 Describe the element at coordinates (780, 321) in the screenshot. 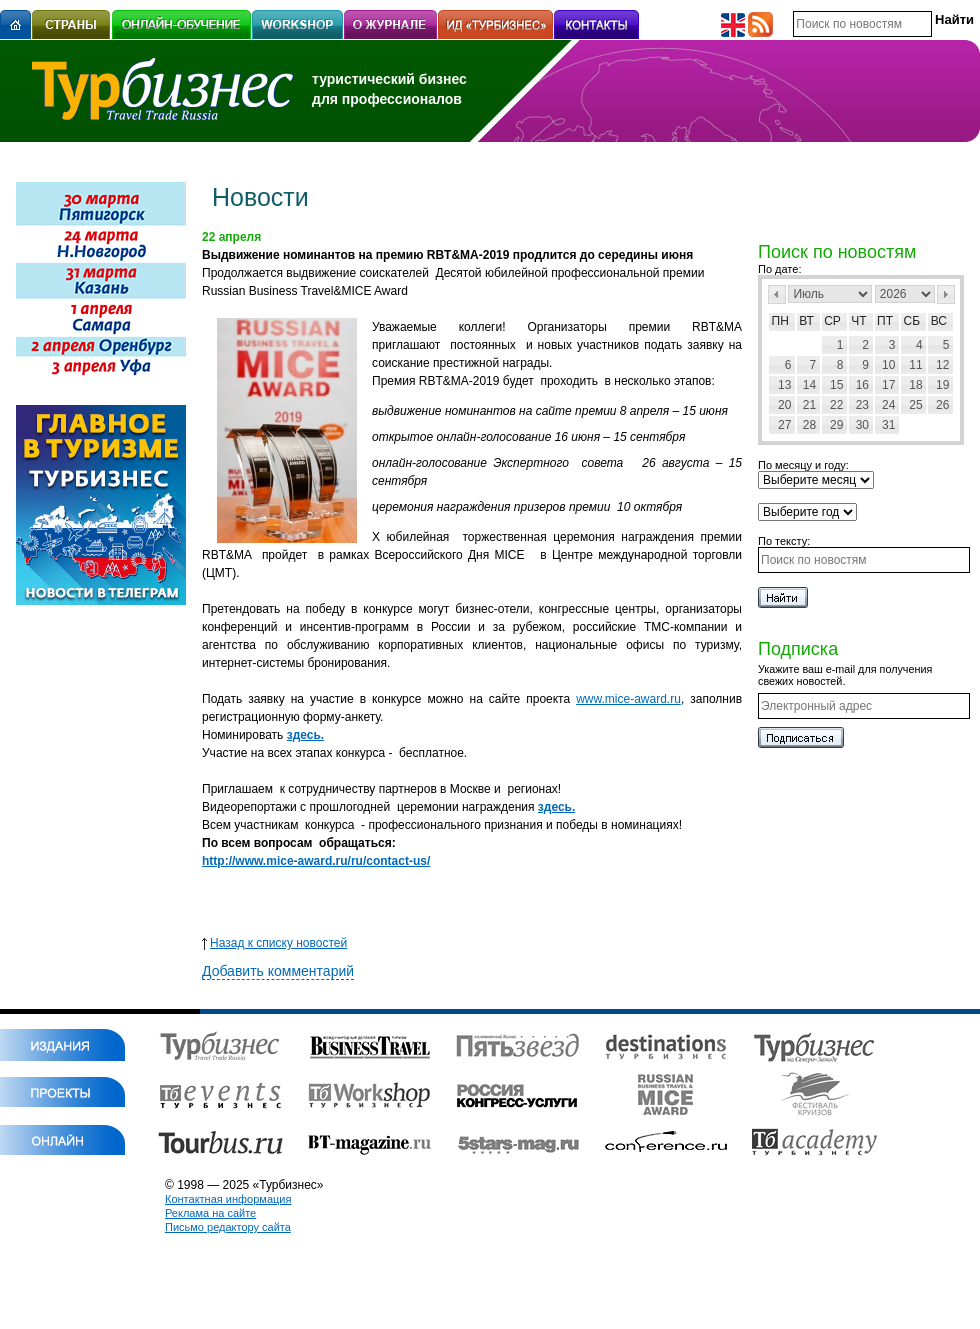

I see `Пн` at that location.